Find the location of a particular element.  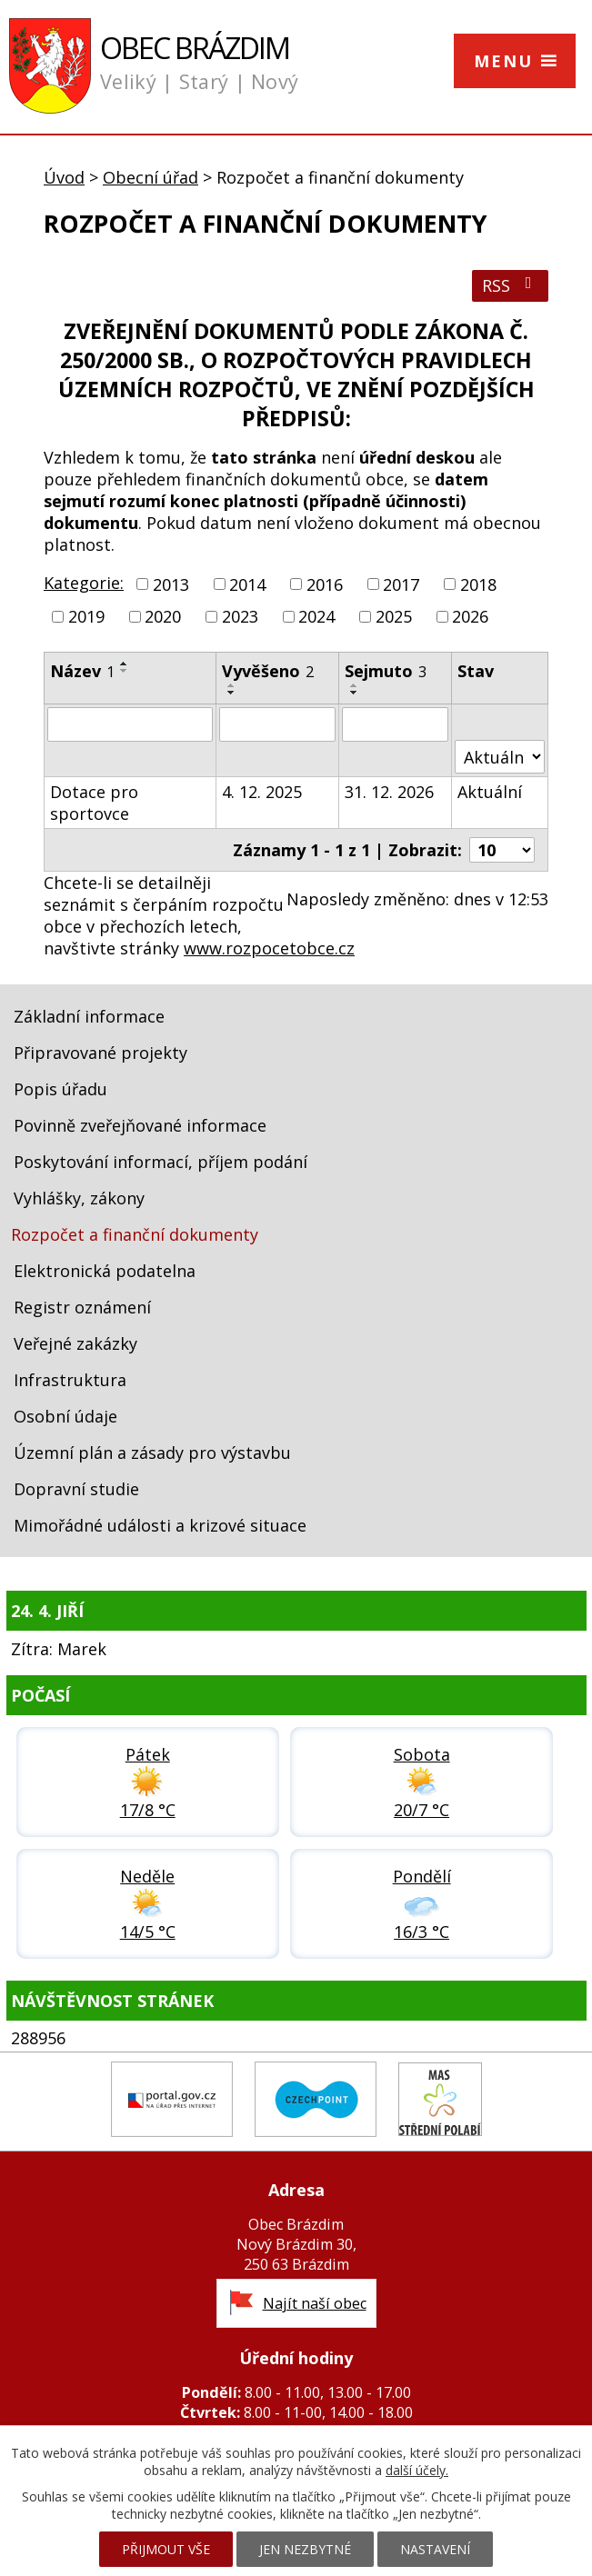

[Seřadit podle Název vzestupně] is located at coordinates (125, 663).